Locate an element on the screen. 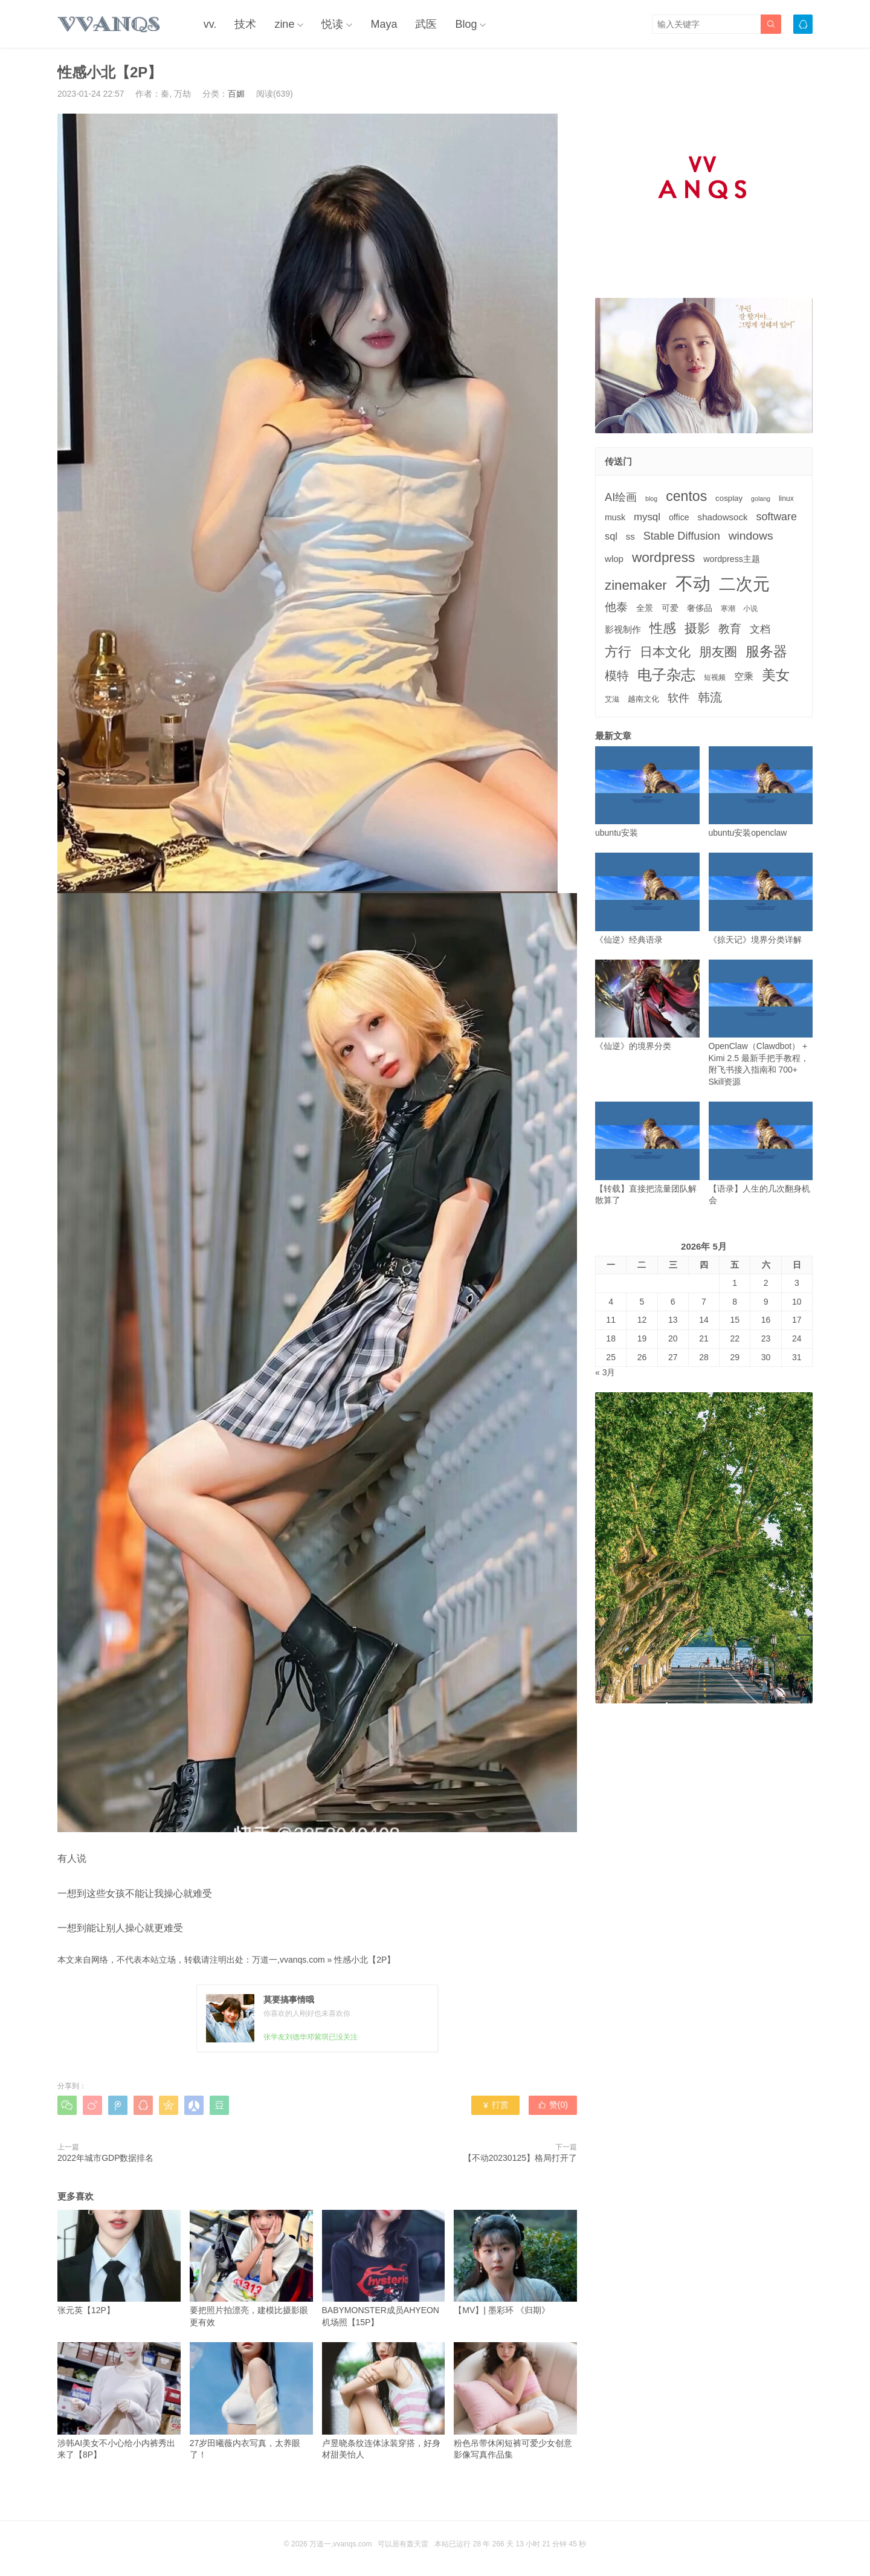  技术 is located at coordinates (245, 24).